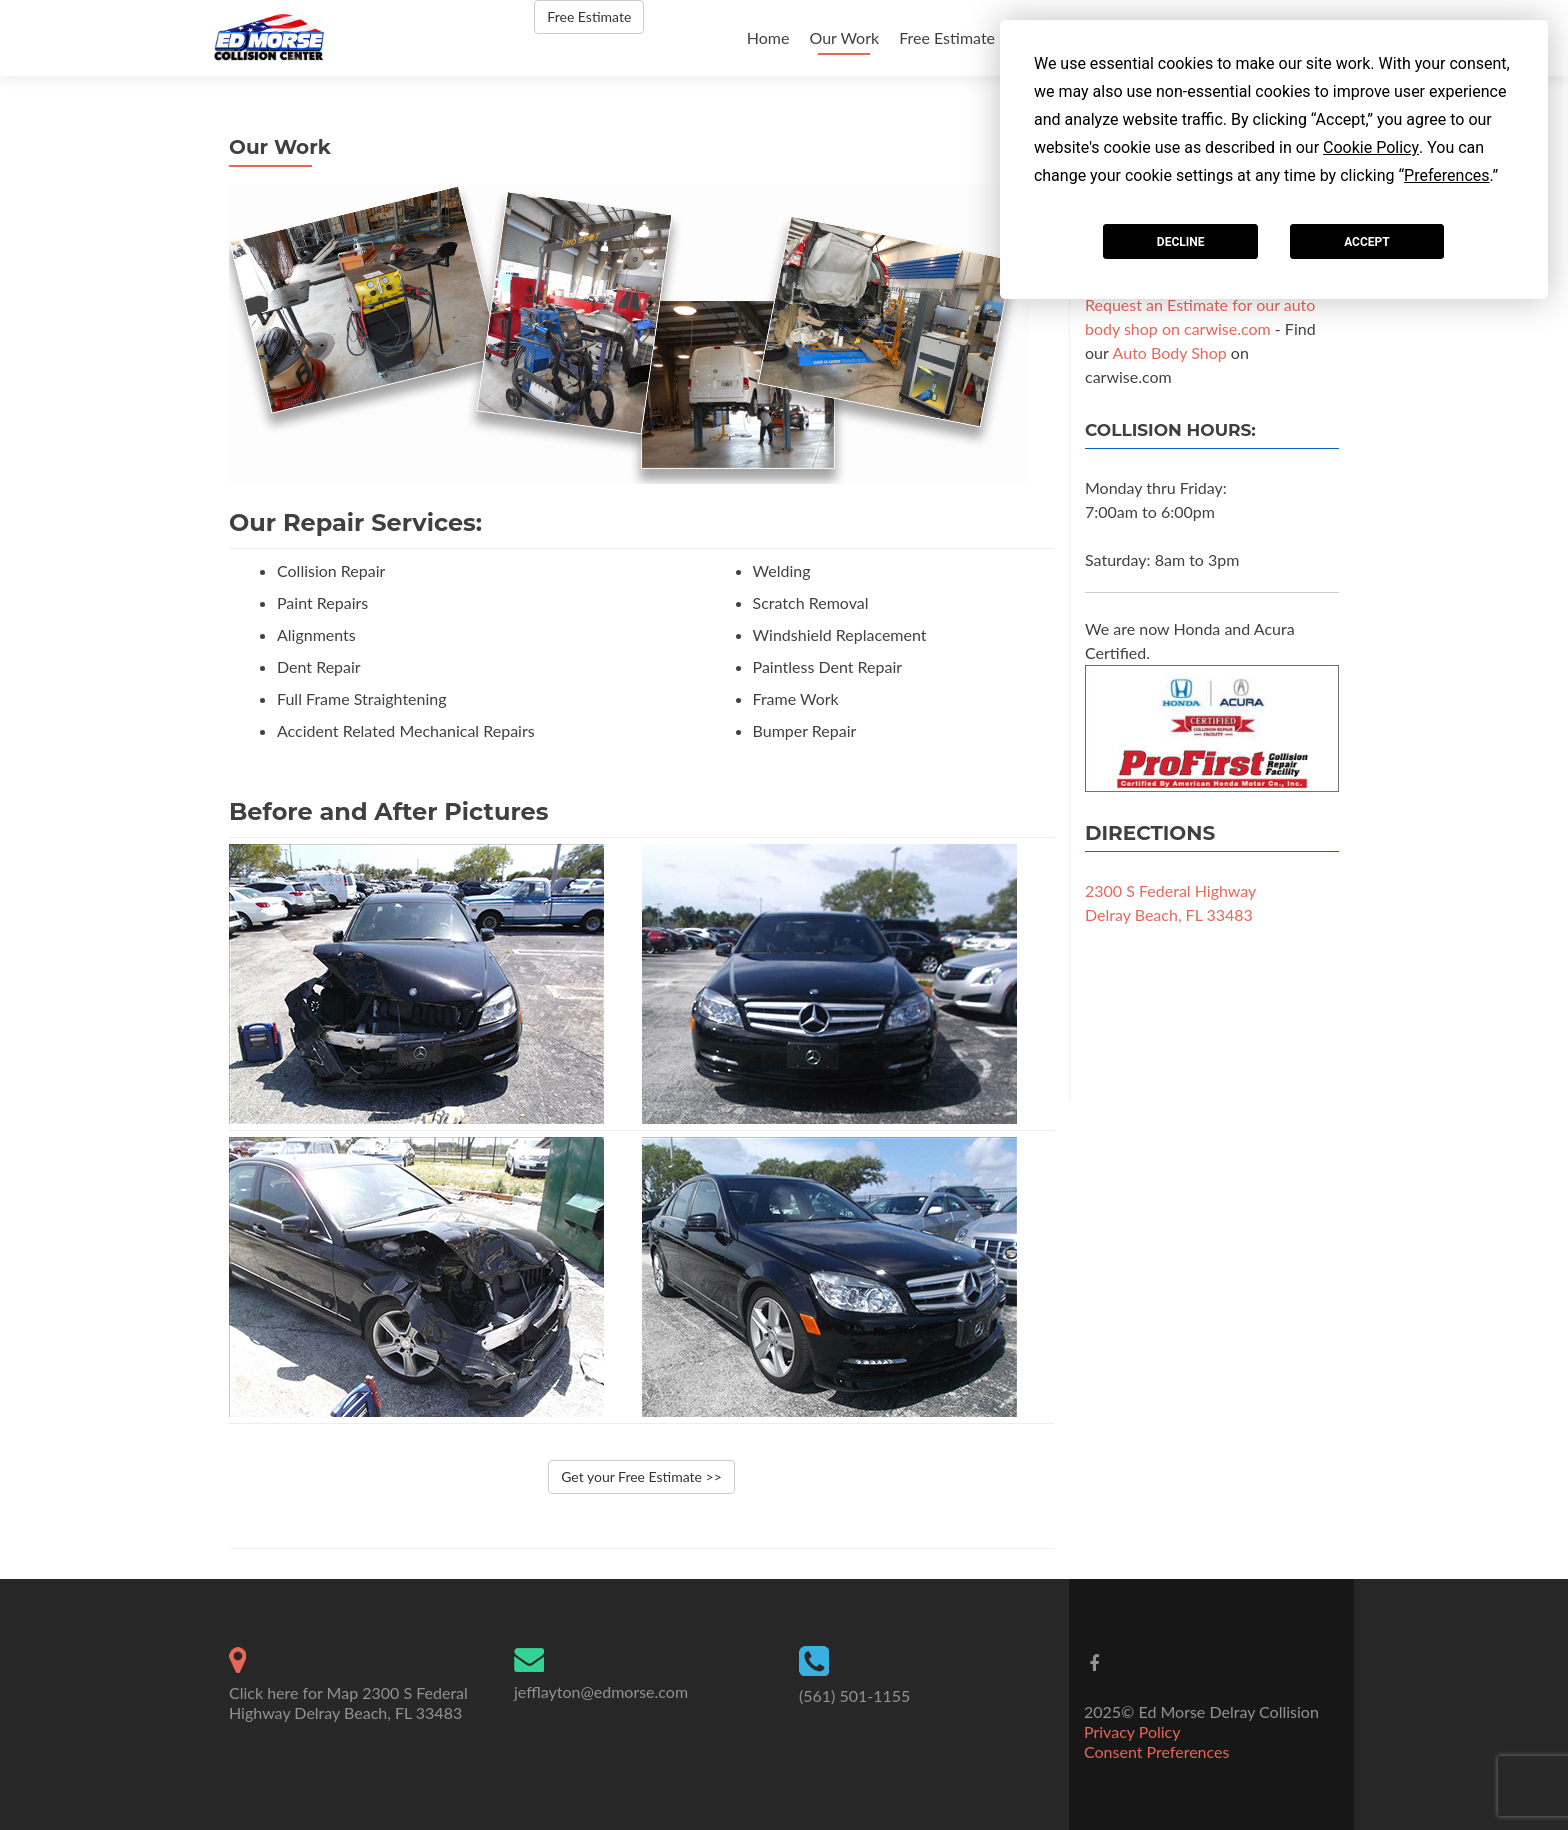 This screenshot has width=1568, height=1830. What do you see at coordinates (1132, 1731) in the screenshot?
I see `Privacy Policy` at bounding box center [1132, 1731].